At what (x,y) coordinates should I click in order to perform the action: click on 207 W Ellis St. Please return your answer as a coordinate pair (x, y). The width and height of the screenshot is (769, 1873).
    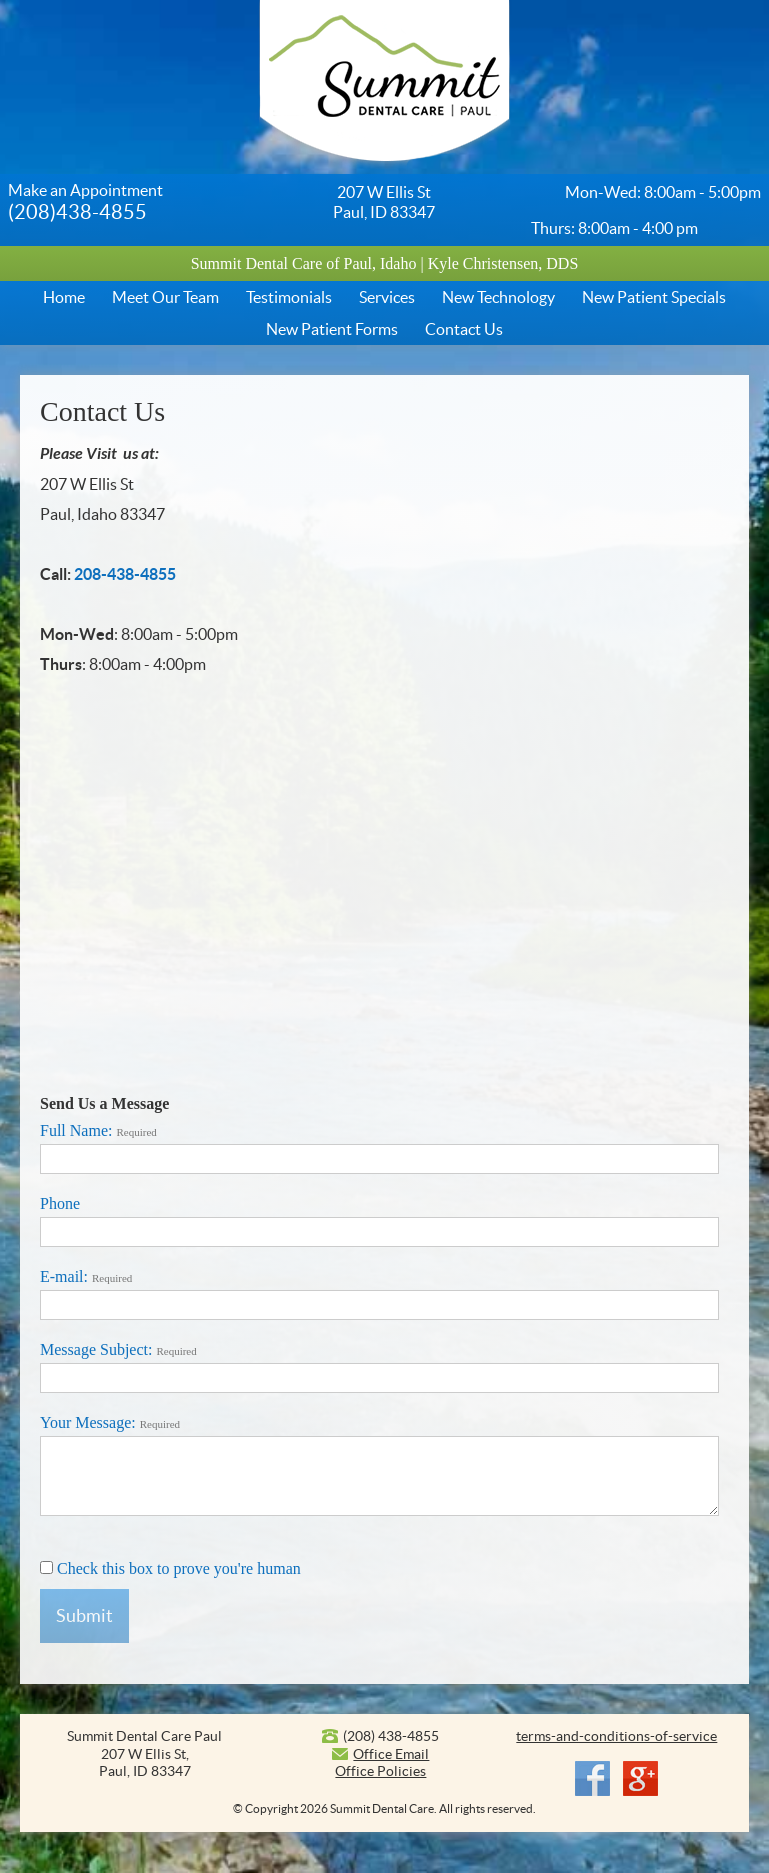
    Looking at the image, I should click on (384, 192).